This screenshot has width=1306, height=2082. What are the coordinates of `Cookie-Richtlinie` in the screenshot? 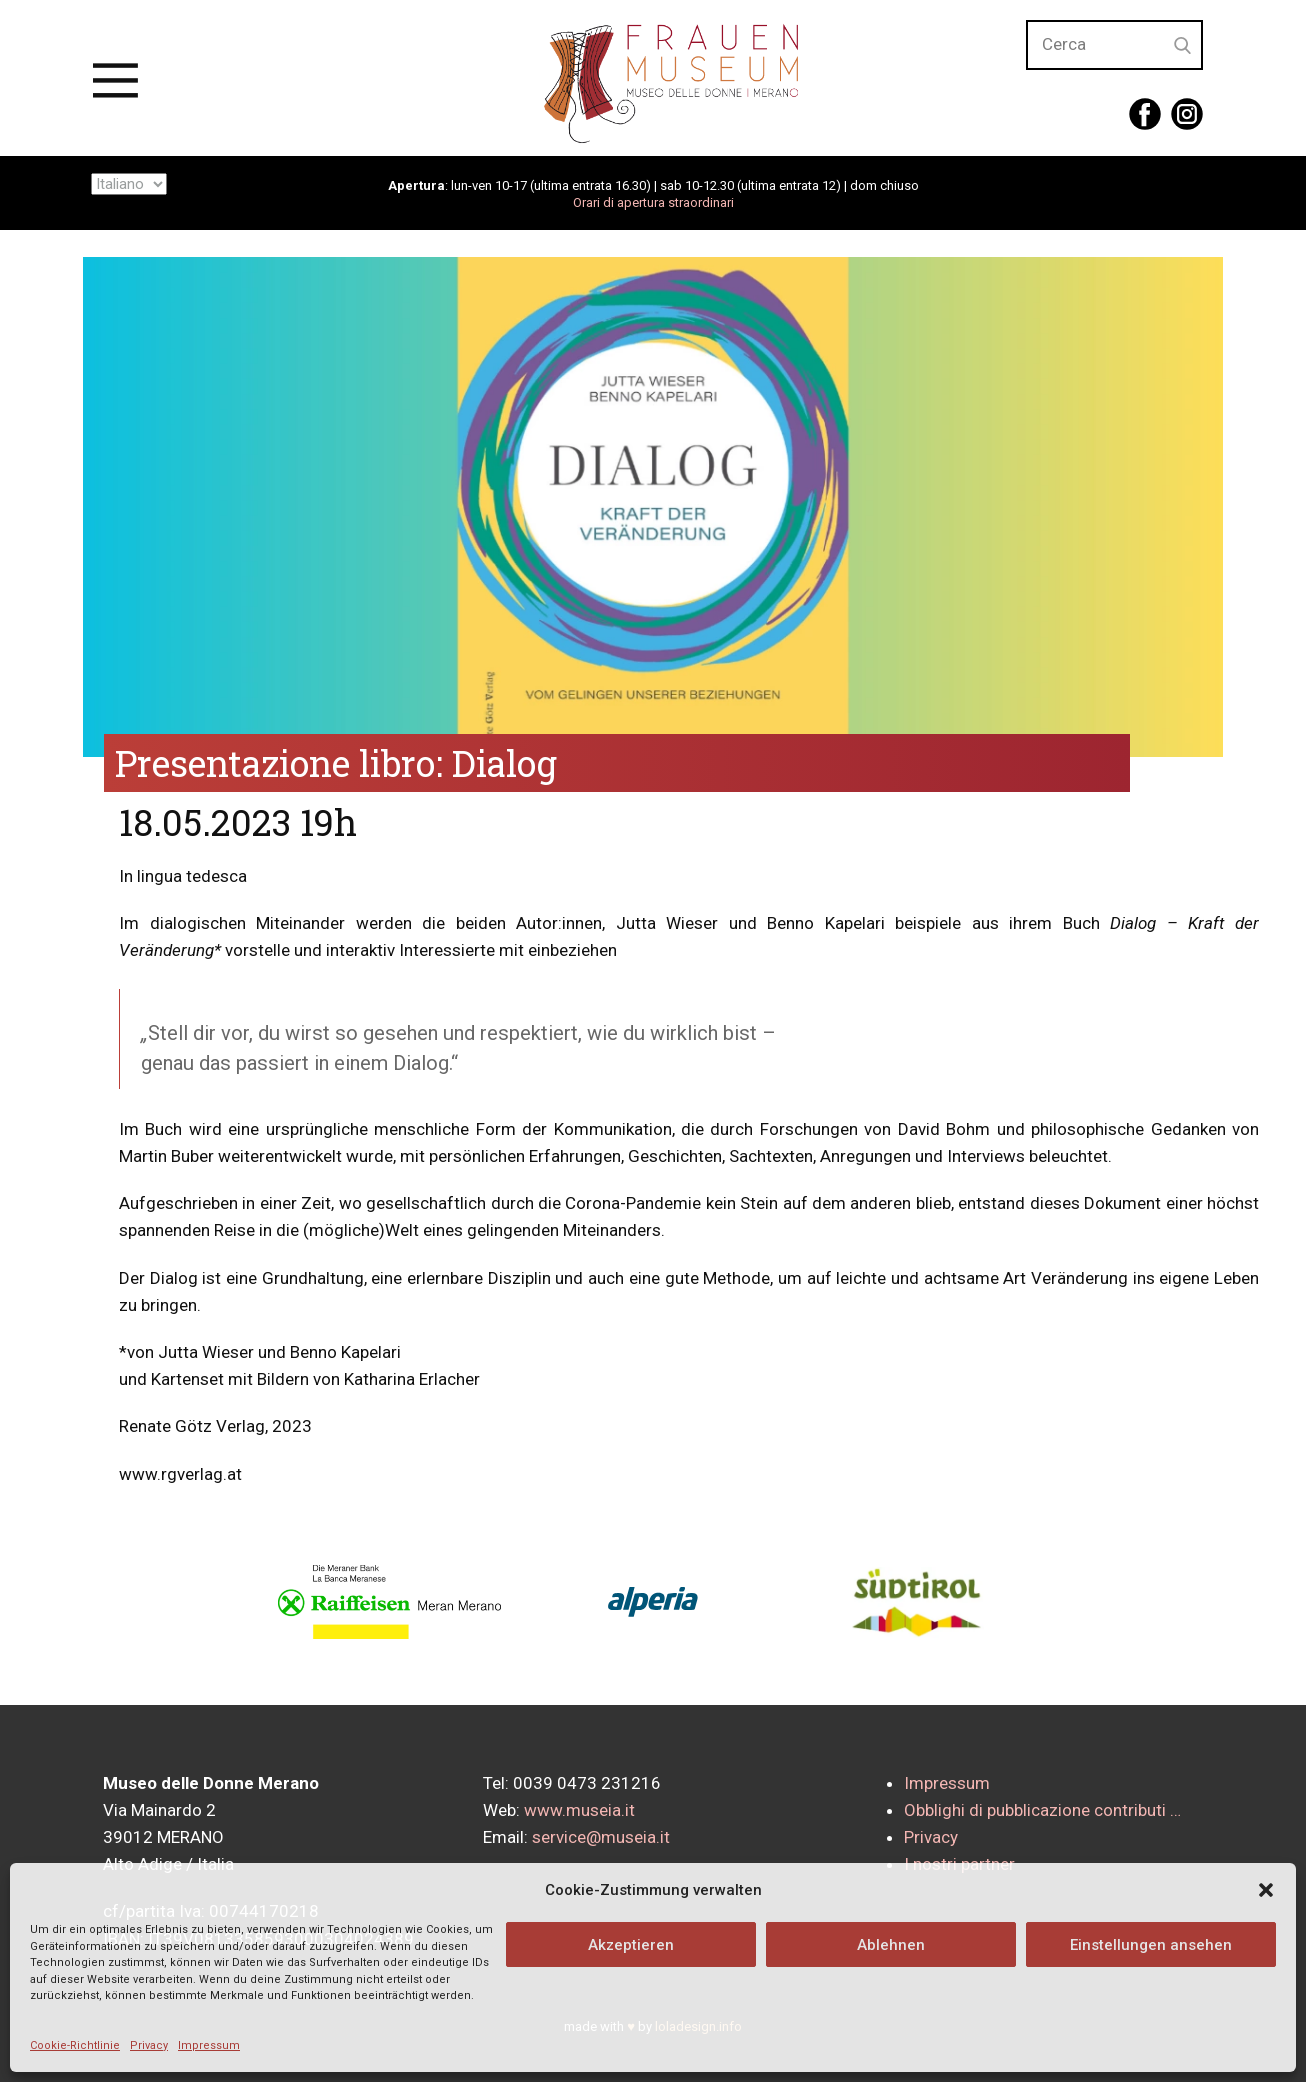 It's located at (75, 2045).